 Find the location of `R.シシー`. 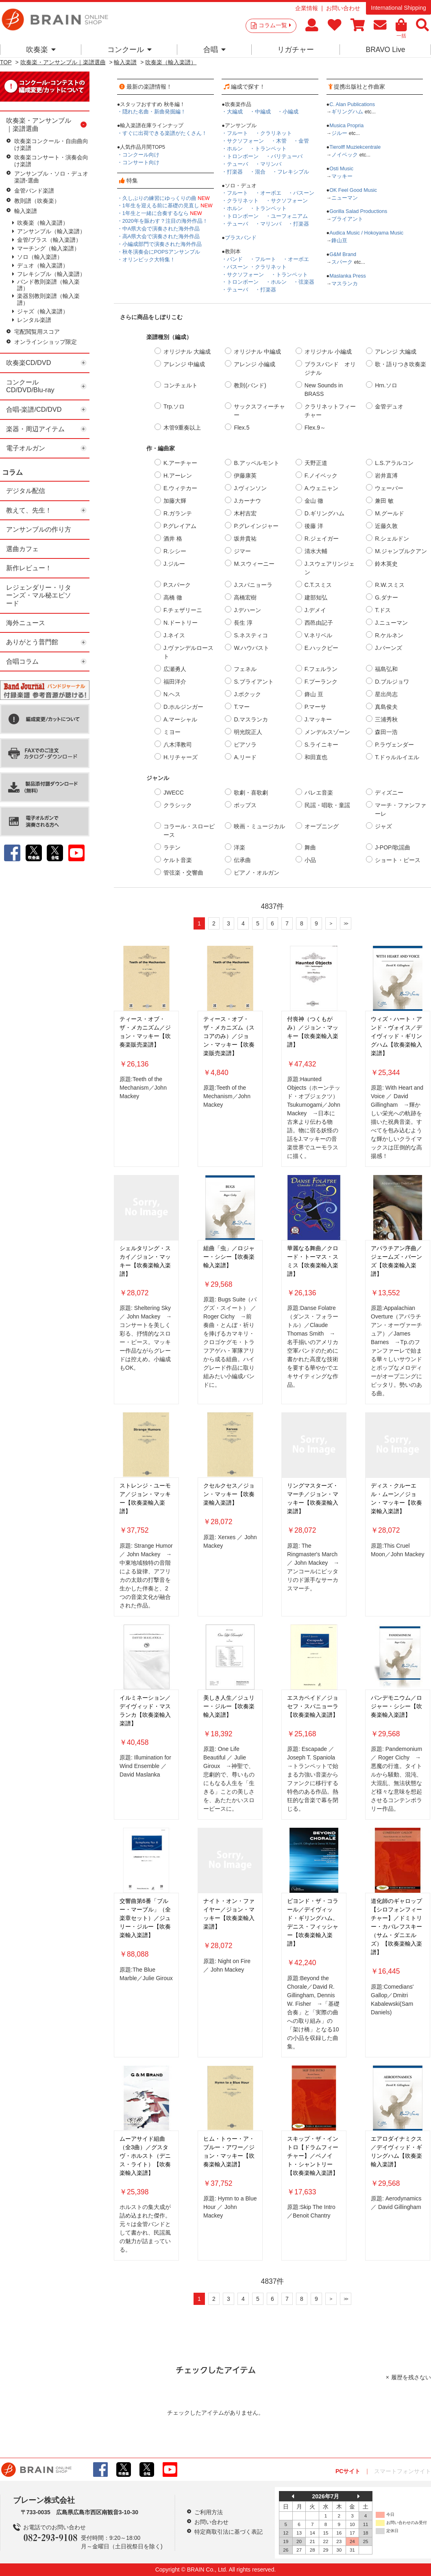

R.シシー is located at coordinates (174, 551).